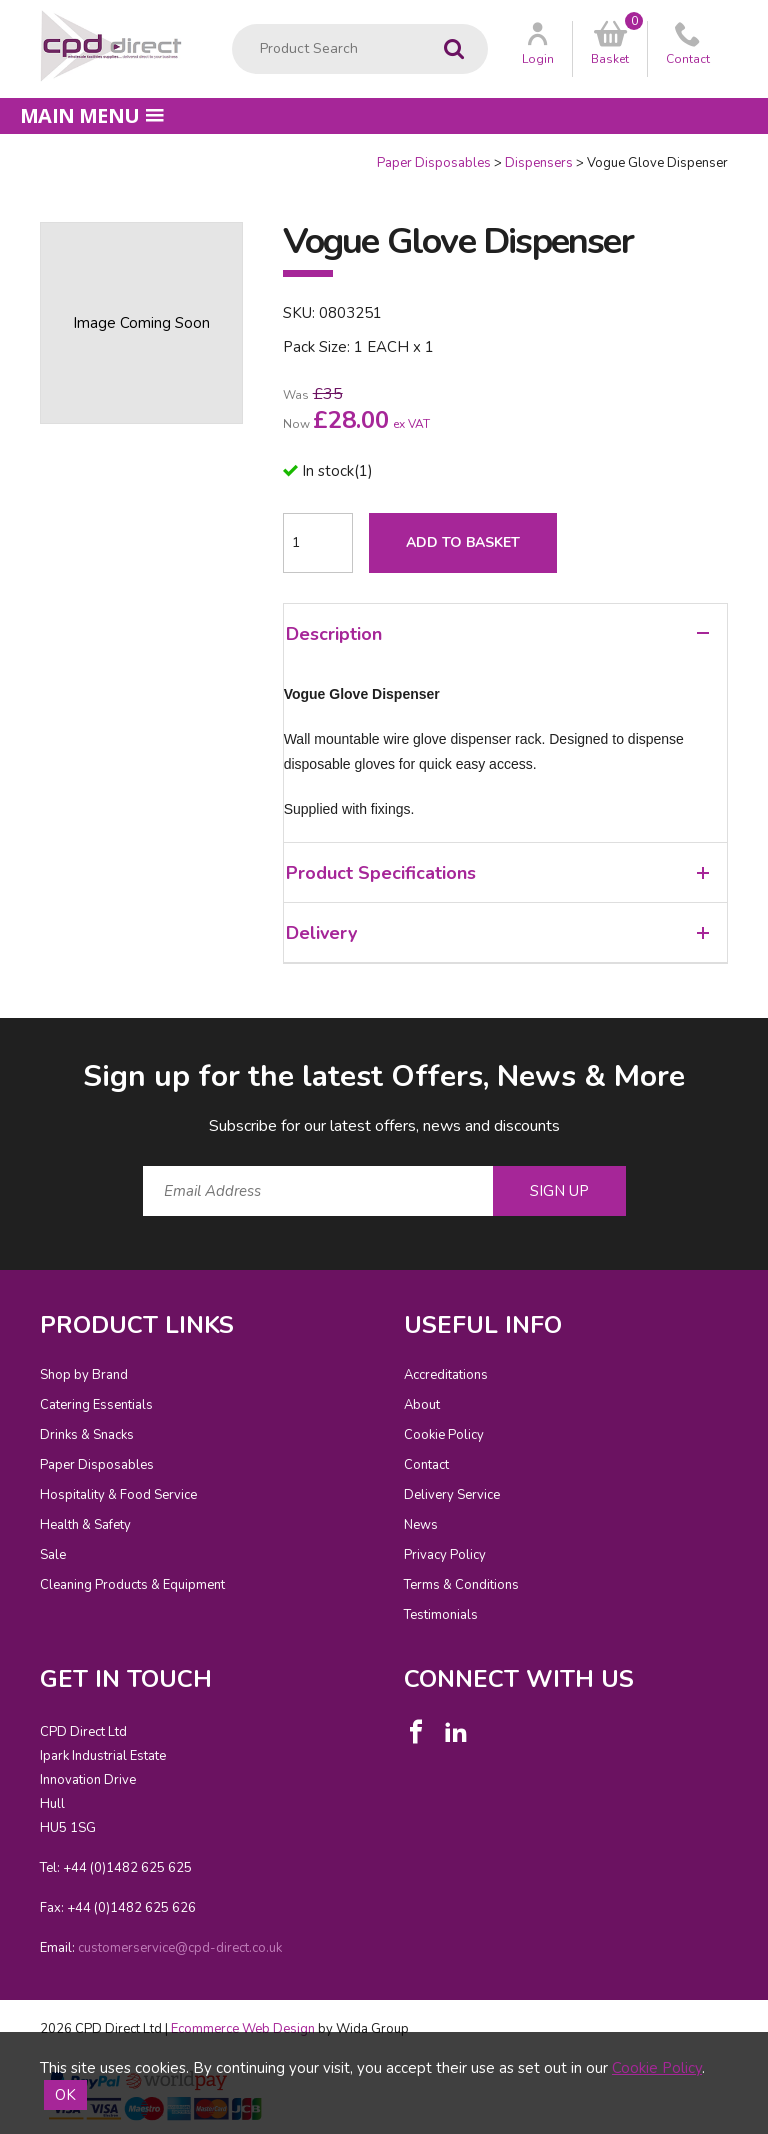 Image resolution: width=768 pixels, height=2134 pixels. I want to click on Paper Disposables, so click(434, 163).